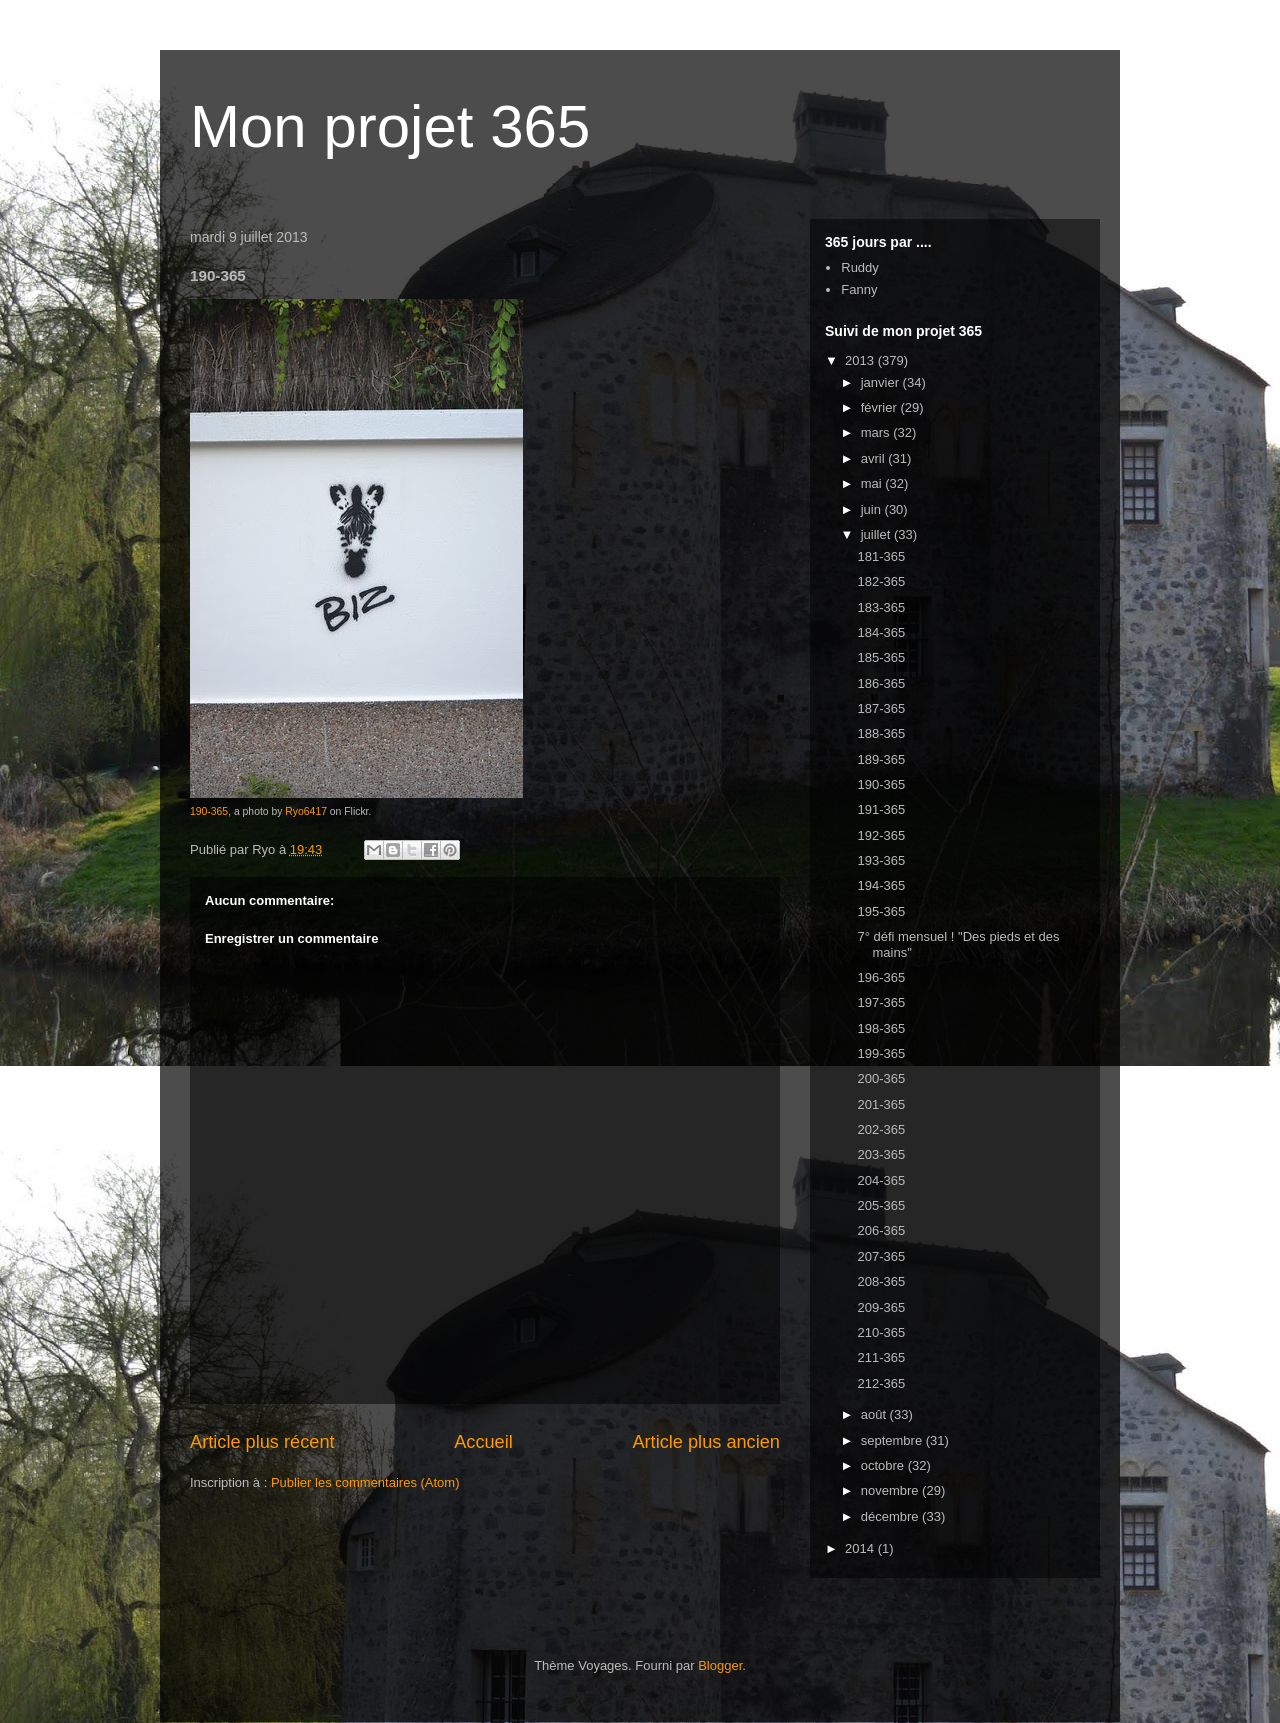 The height and width of the screenshot is (1723, 1280). Describe the element at coordinates (873, 509) in the screenshot. I see `juin` at that location.